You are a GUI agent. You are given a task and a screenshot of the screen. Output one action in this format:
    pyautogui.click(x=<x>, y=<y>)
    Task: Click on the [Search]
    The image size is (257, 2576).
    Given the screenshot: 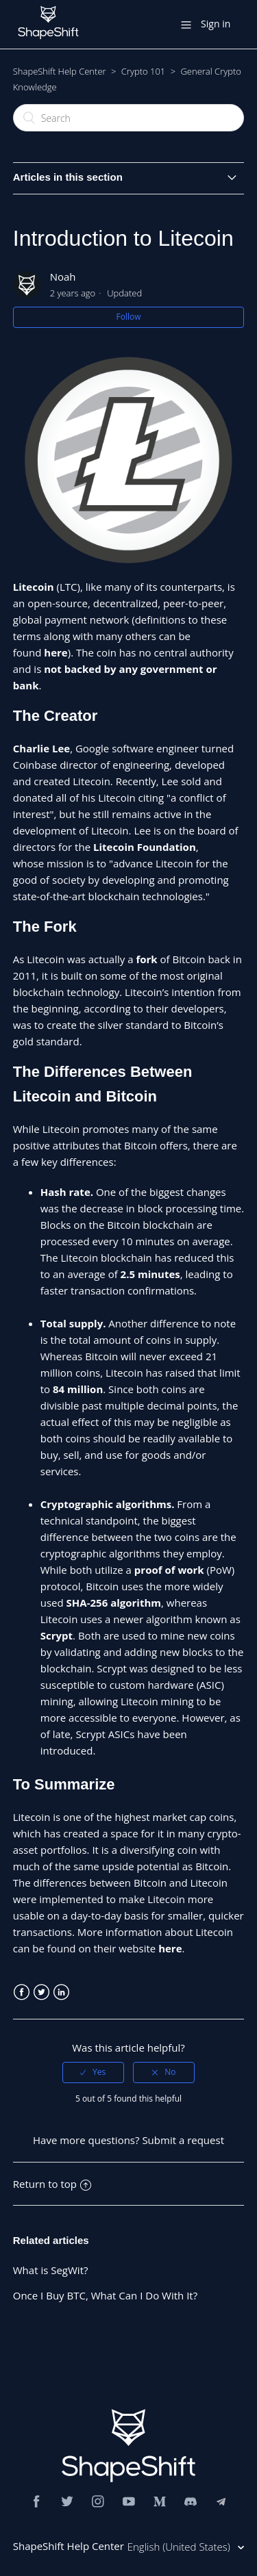 What is the action you would take?
    pyautogui.click(x=129, y=117)
    